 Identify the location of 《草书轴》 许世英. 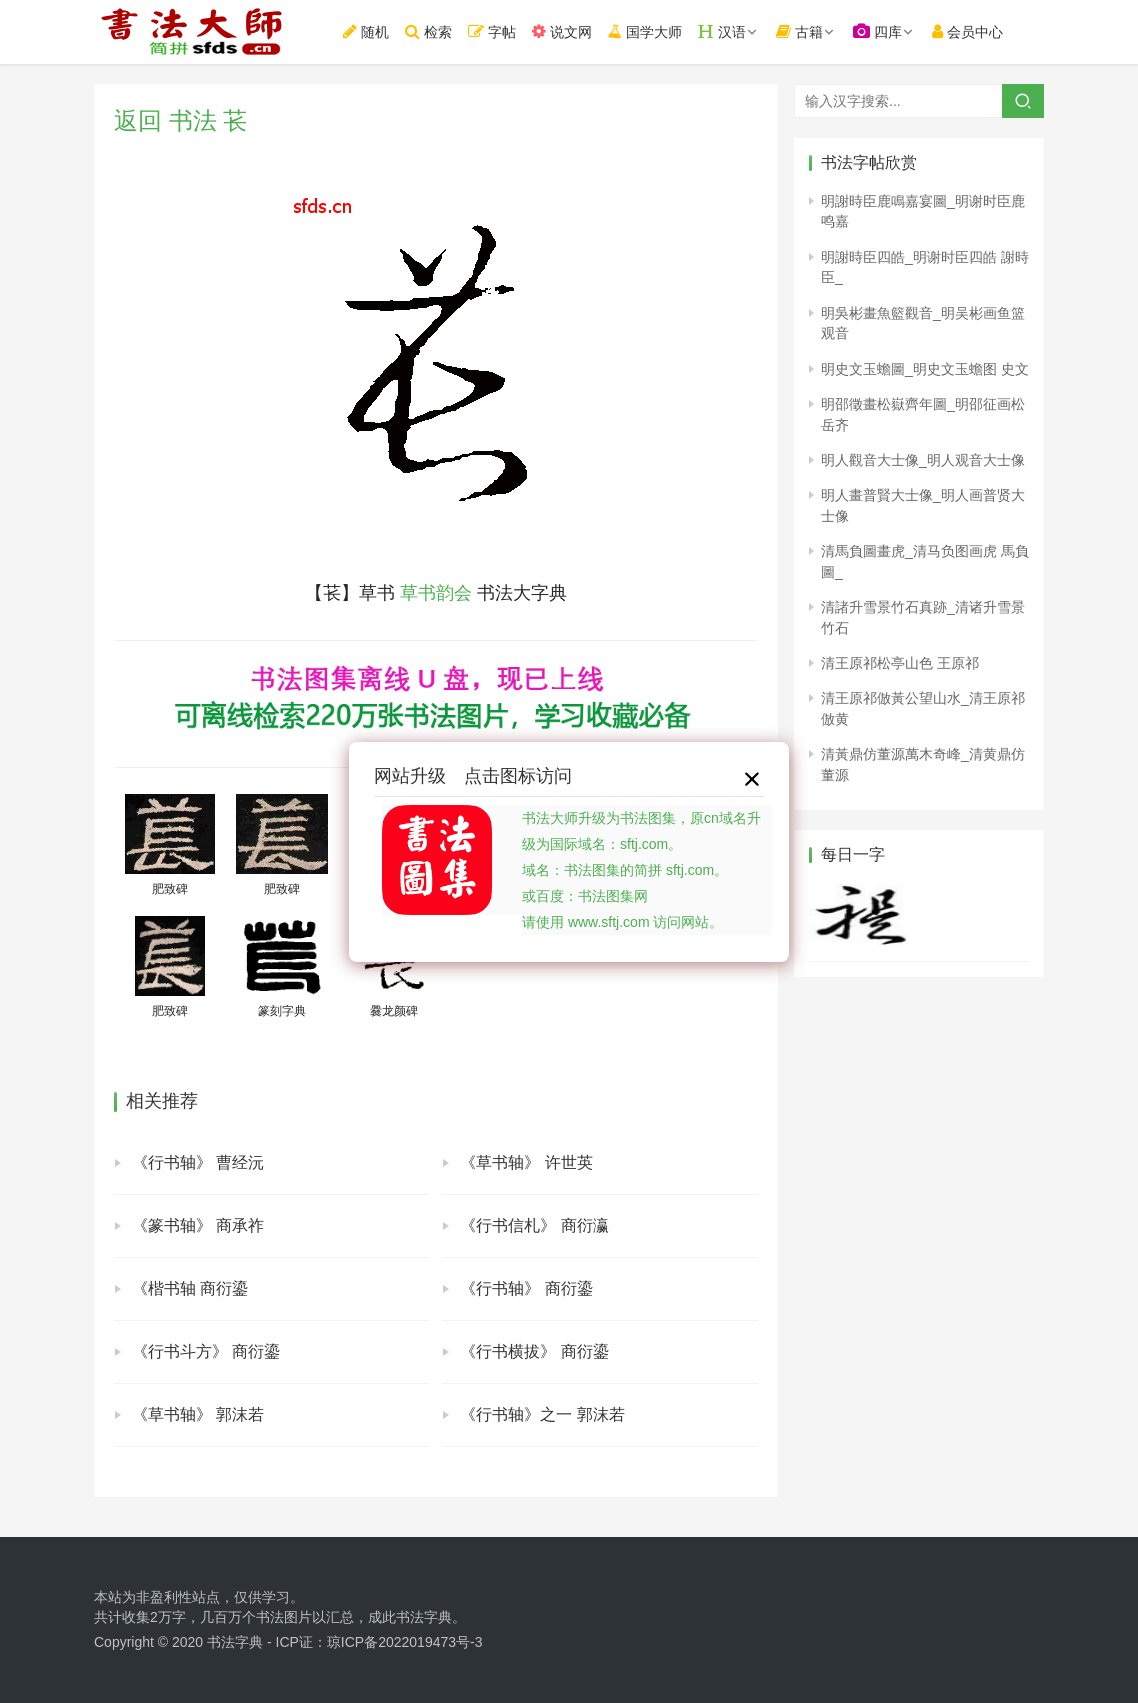
(526, 1162).